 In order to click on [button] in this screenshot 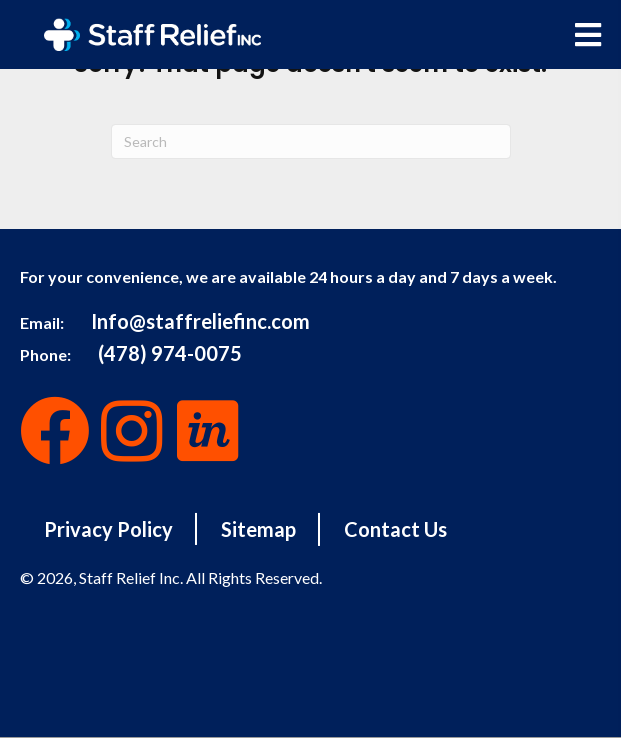, I will do `click(55, 431)`.